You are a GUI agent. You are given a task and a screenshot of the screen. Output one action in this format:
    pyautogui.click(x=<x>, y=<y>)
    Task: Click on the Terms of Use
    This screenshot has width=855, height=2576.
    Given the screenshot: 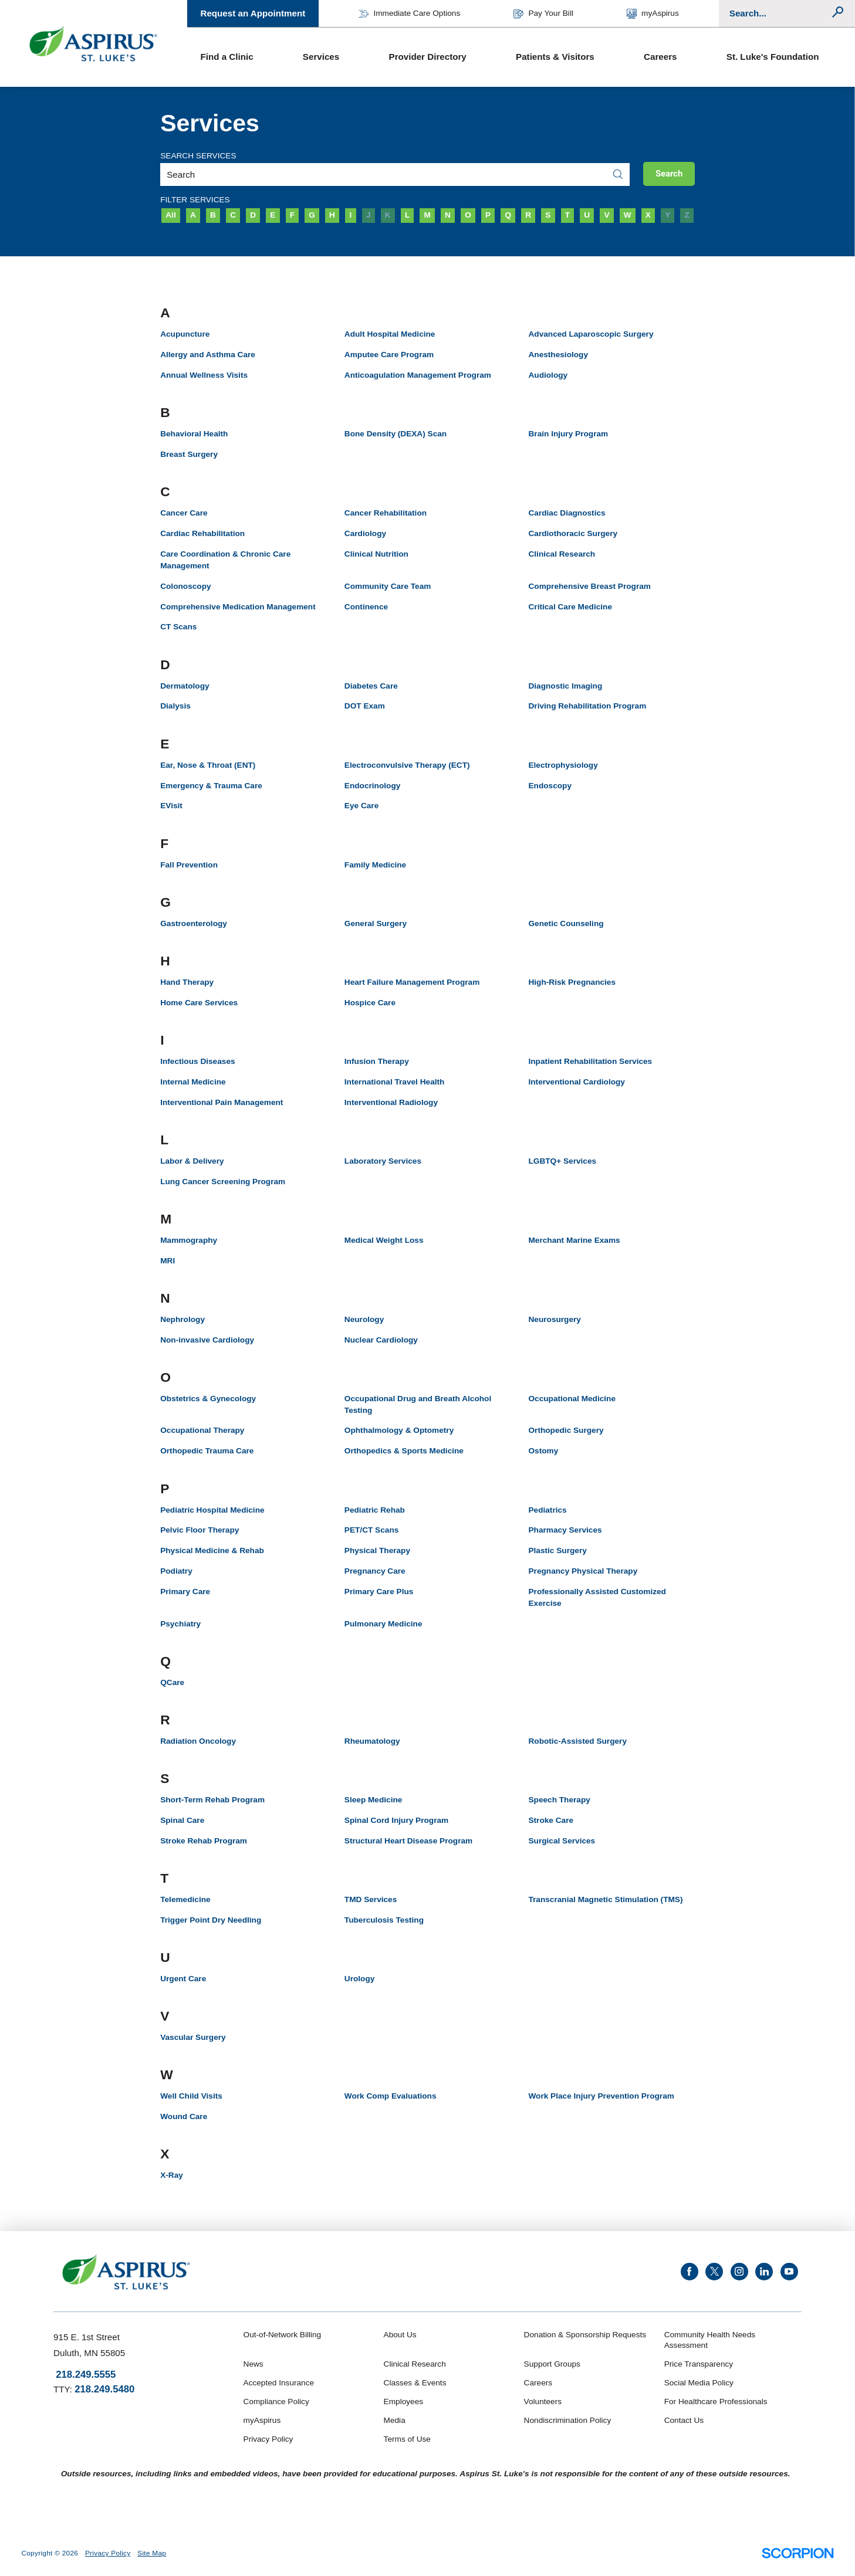 What is the action you would take?
    pyautogui.click(x=407, y=2439)
    